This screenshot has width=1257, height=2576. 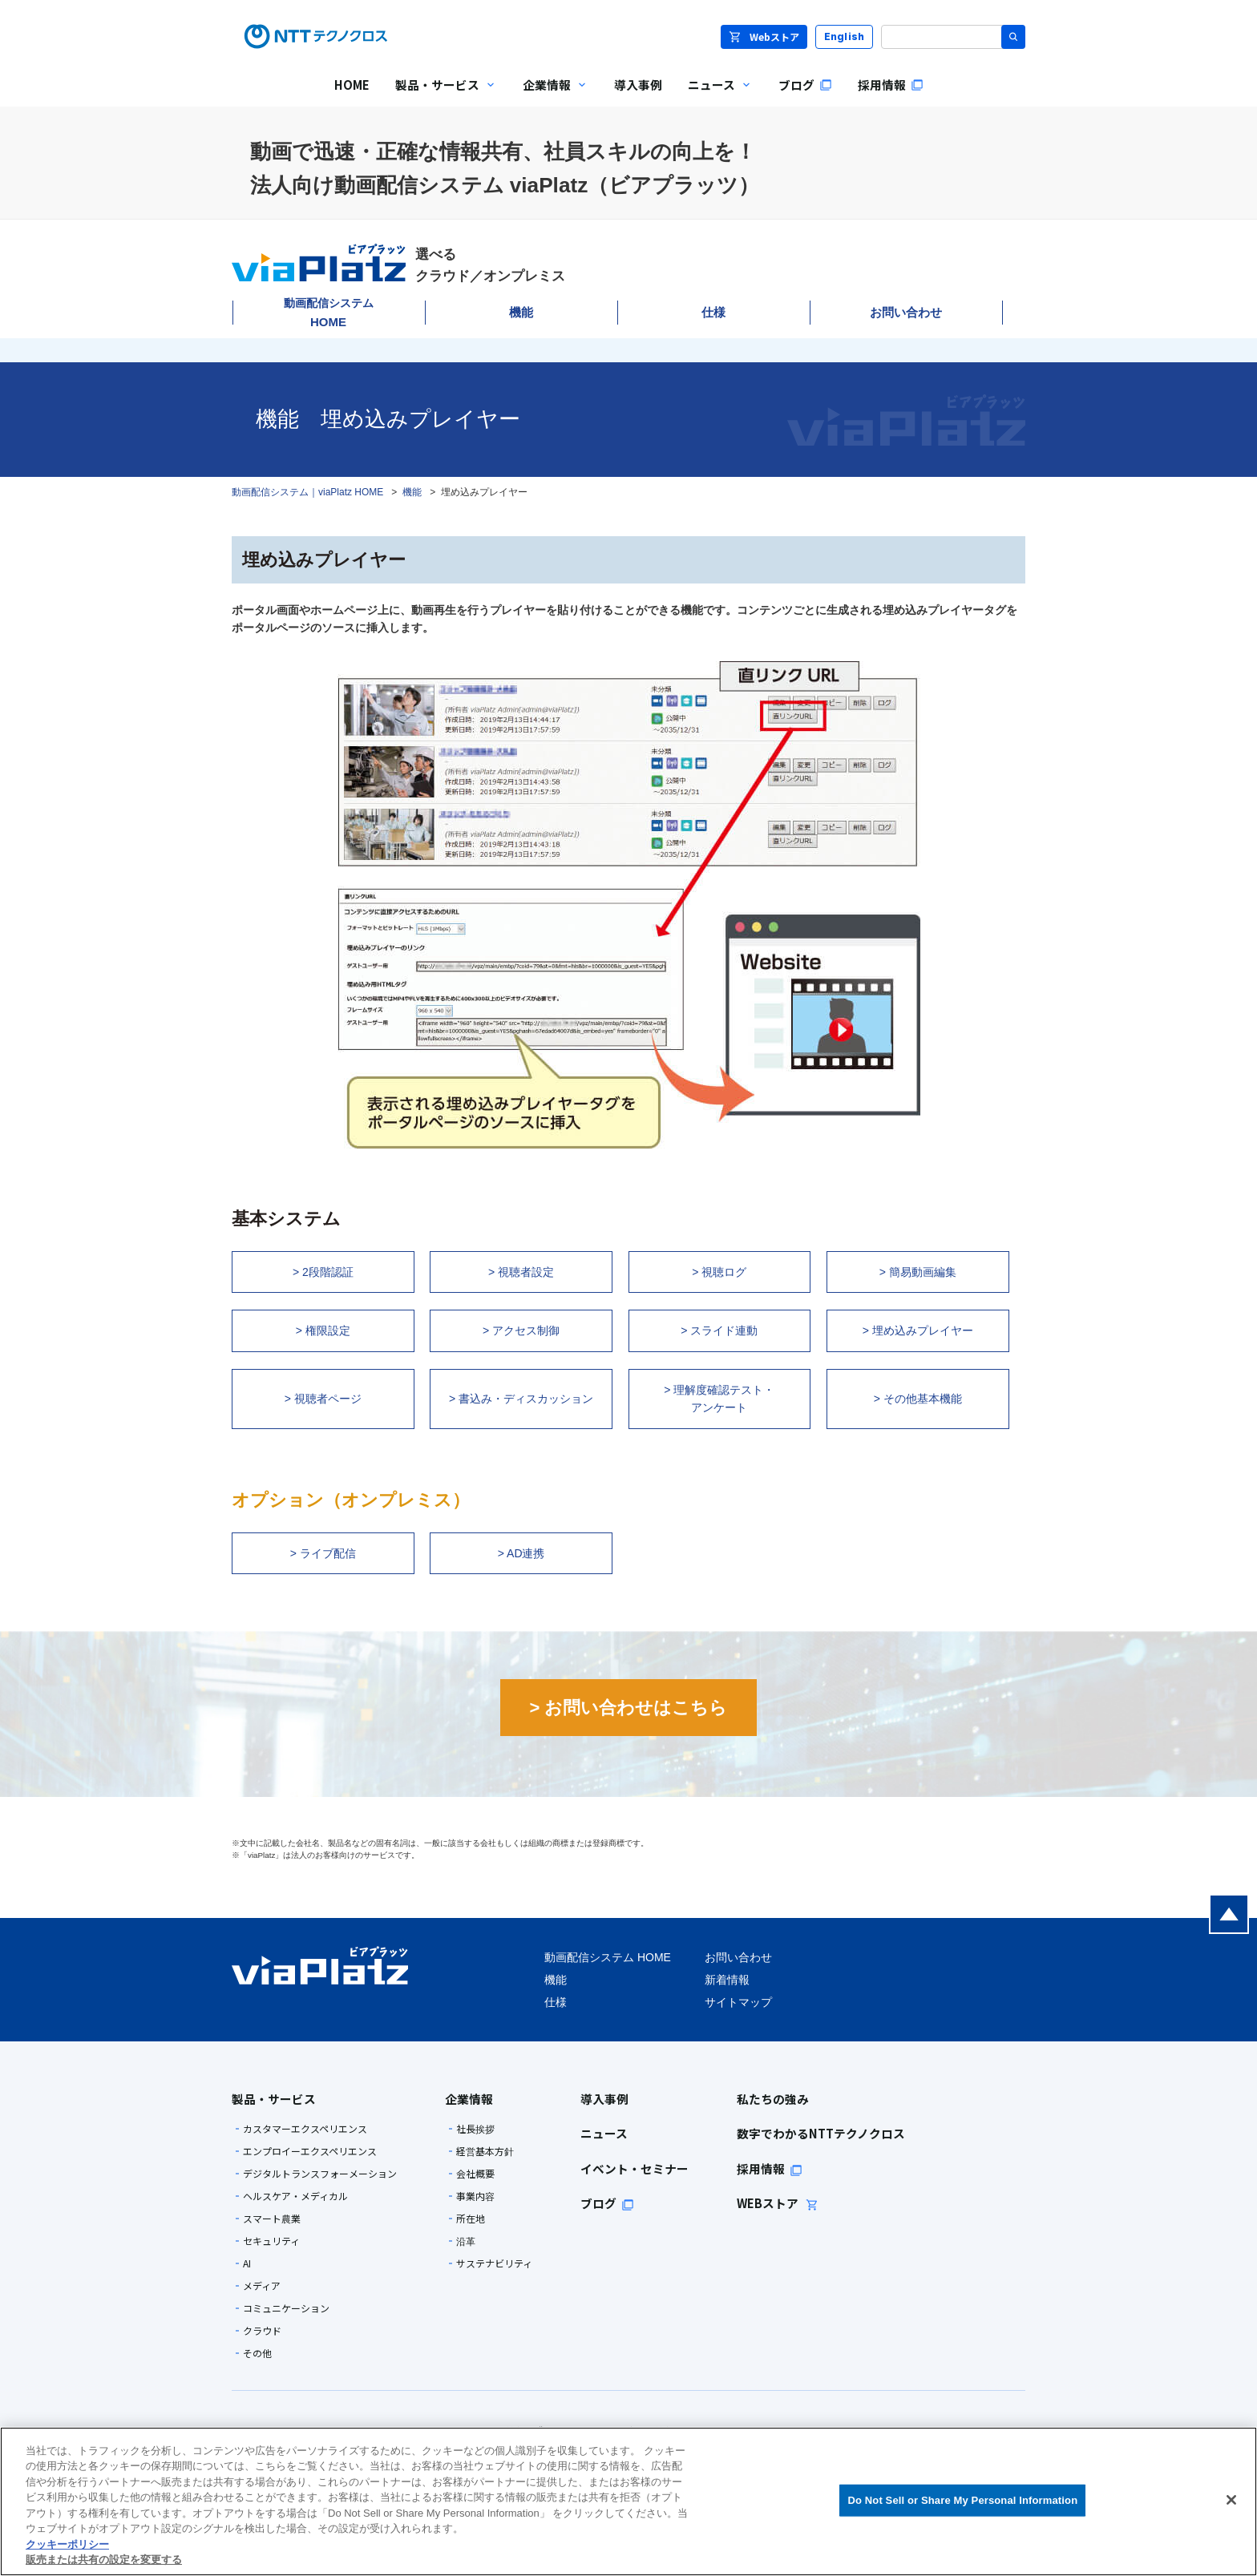 What do you see at coordinates (272, 2218) in the screenshot?
I see `スマート農業` at bounding box center [272, 2218].